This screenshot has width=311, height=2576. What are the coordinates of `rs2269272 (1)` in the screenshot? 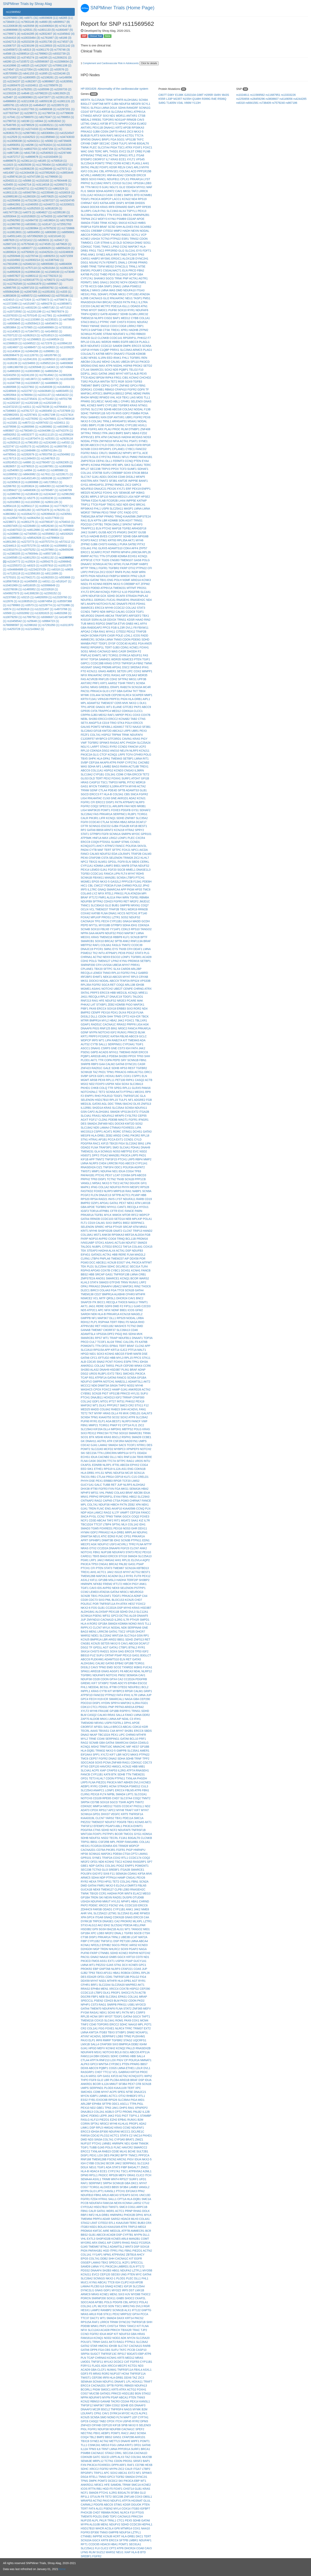 It's located at (43, 188).